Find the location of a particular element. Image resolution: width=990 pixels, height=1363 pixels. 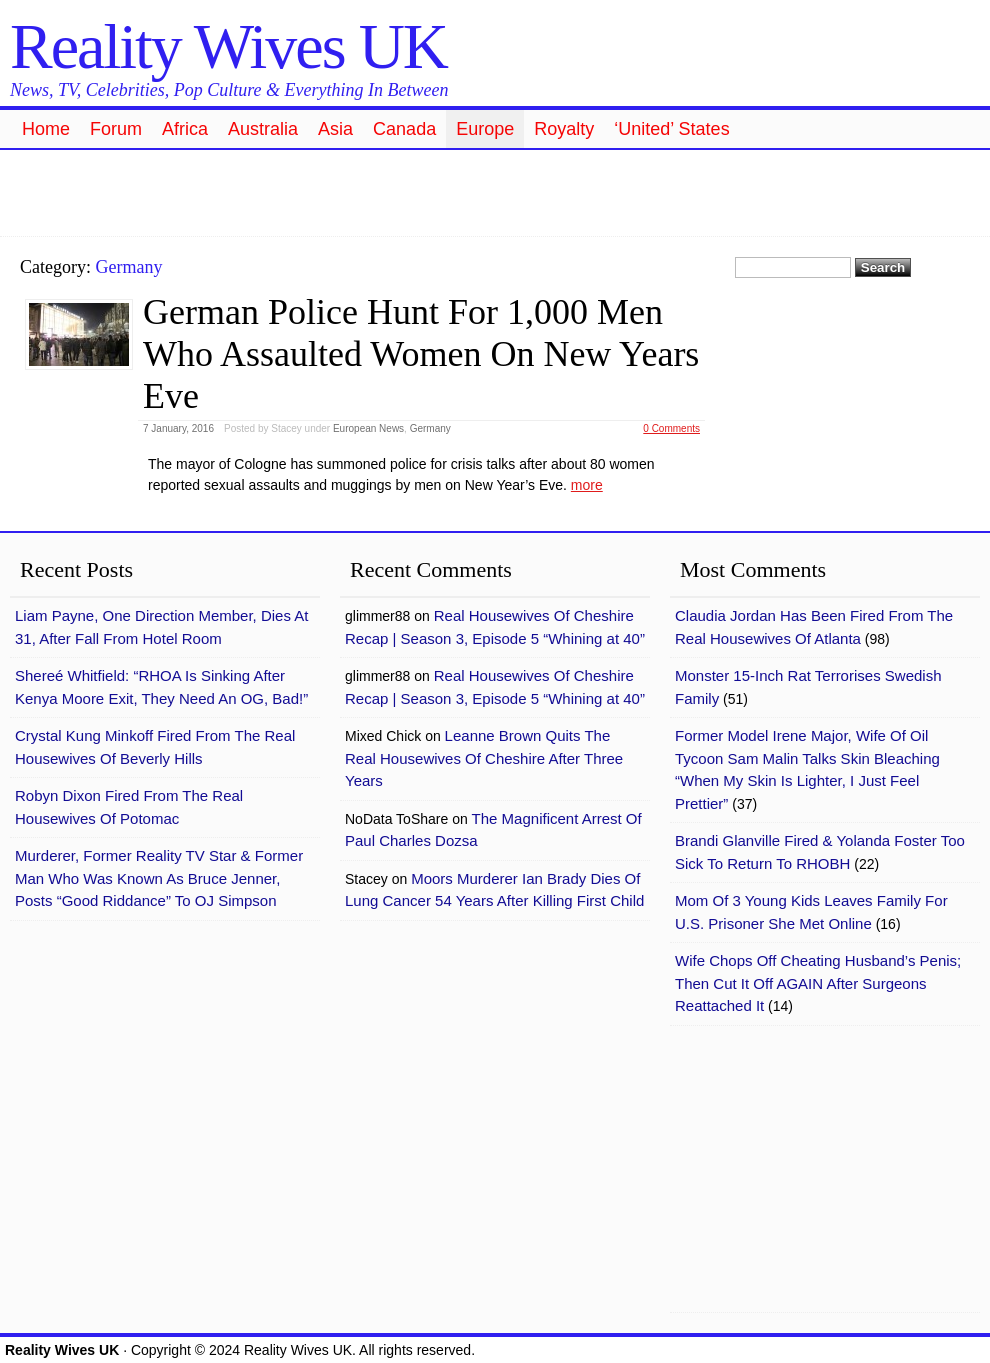

Asia is located at coordinates (335, 129).